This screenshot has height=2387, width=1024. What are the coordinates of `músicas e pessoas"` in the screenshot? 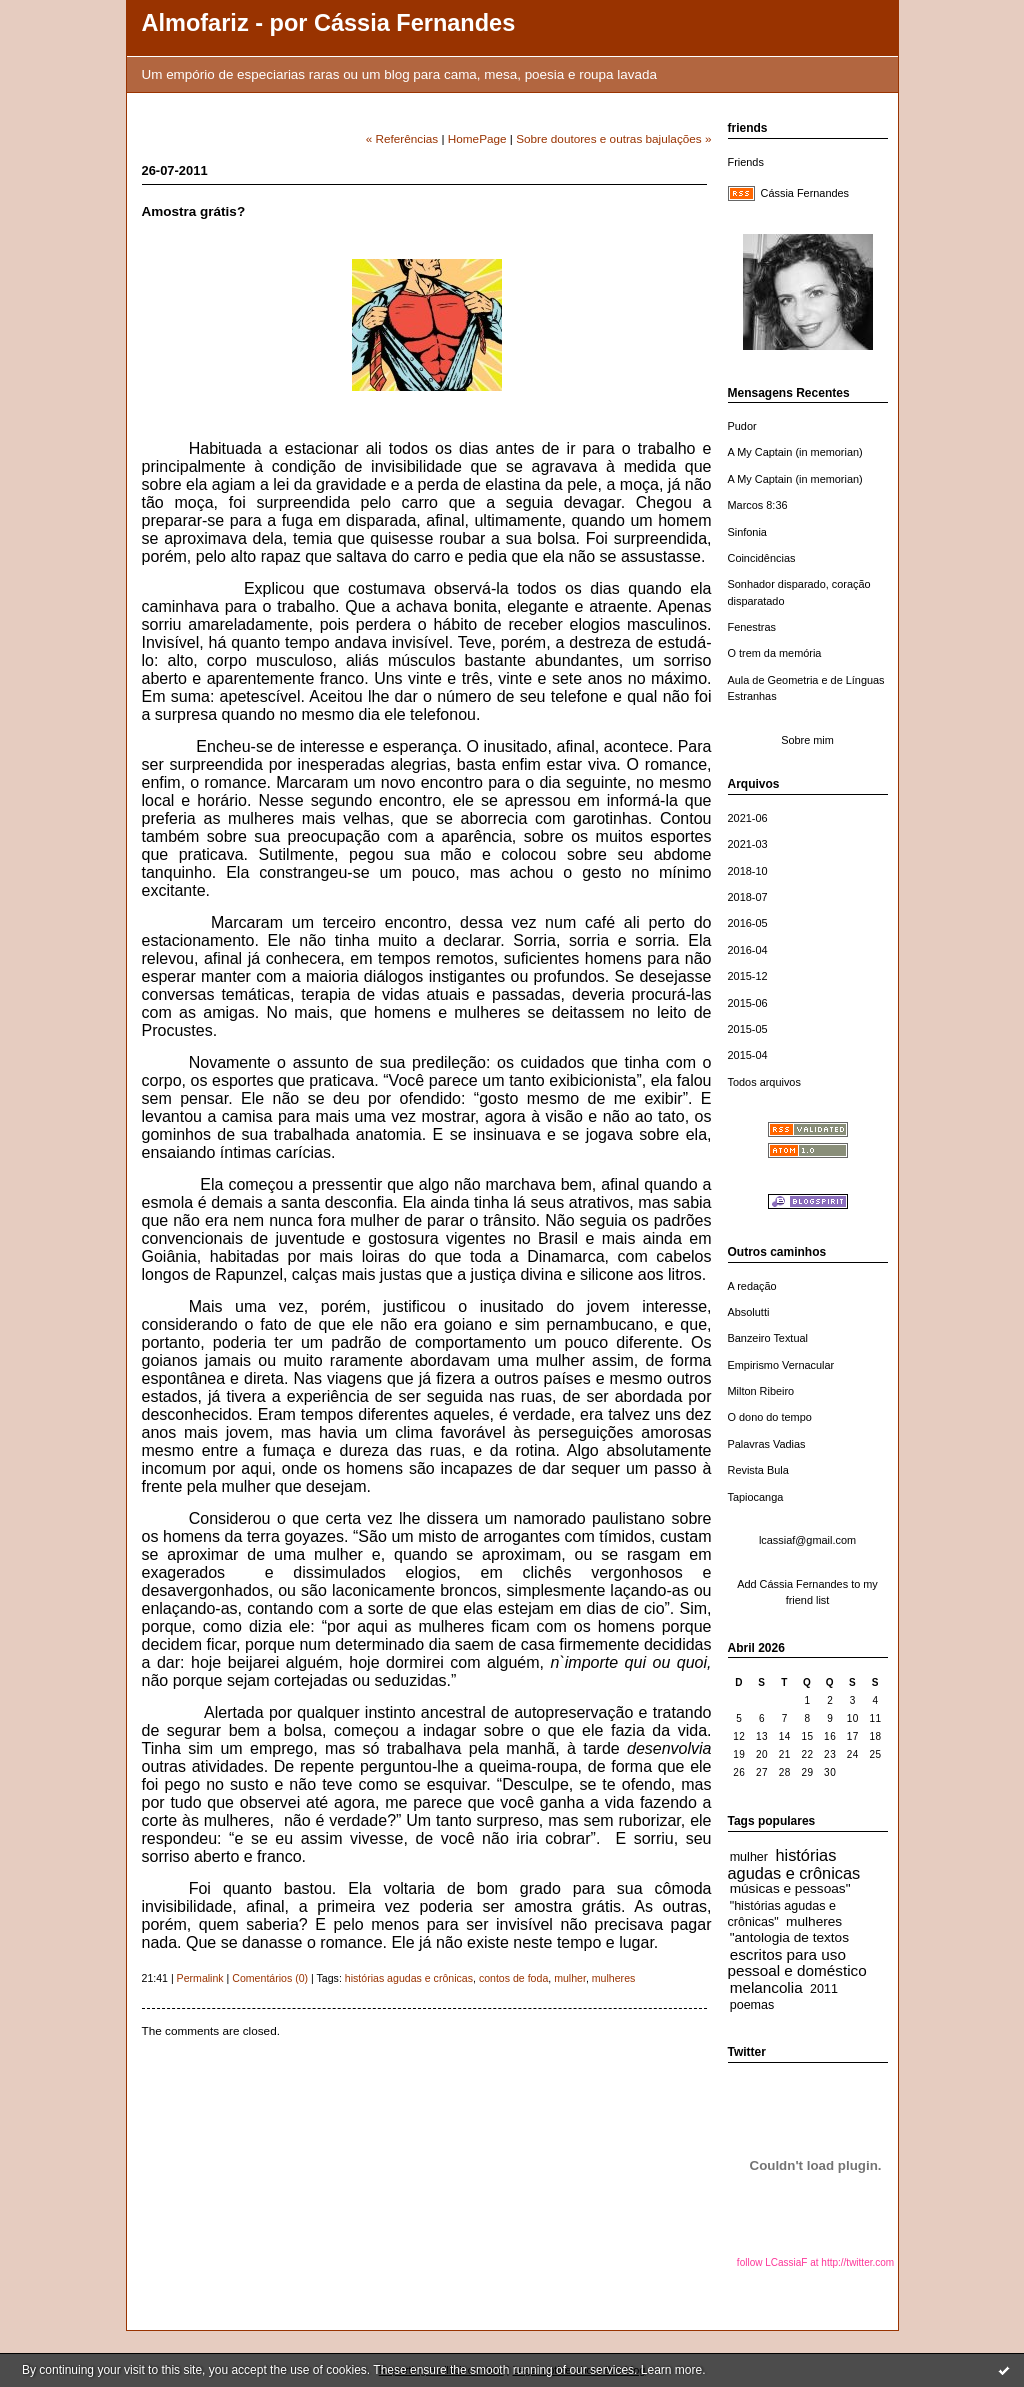 It's located at (790, 1888).